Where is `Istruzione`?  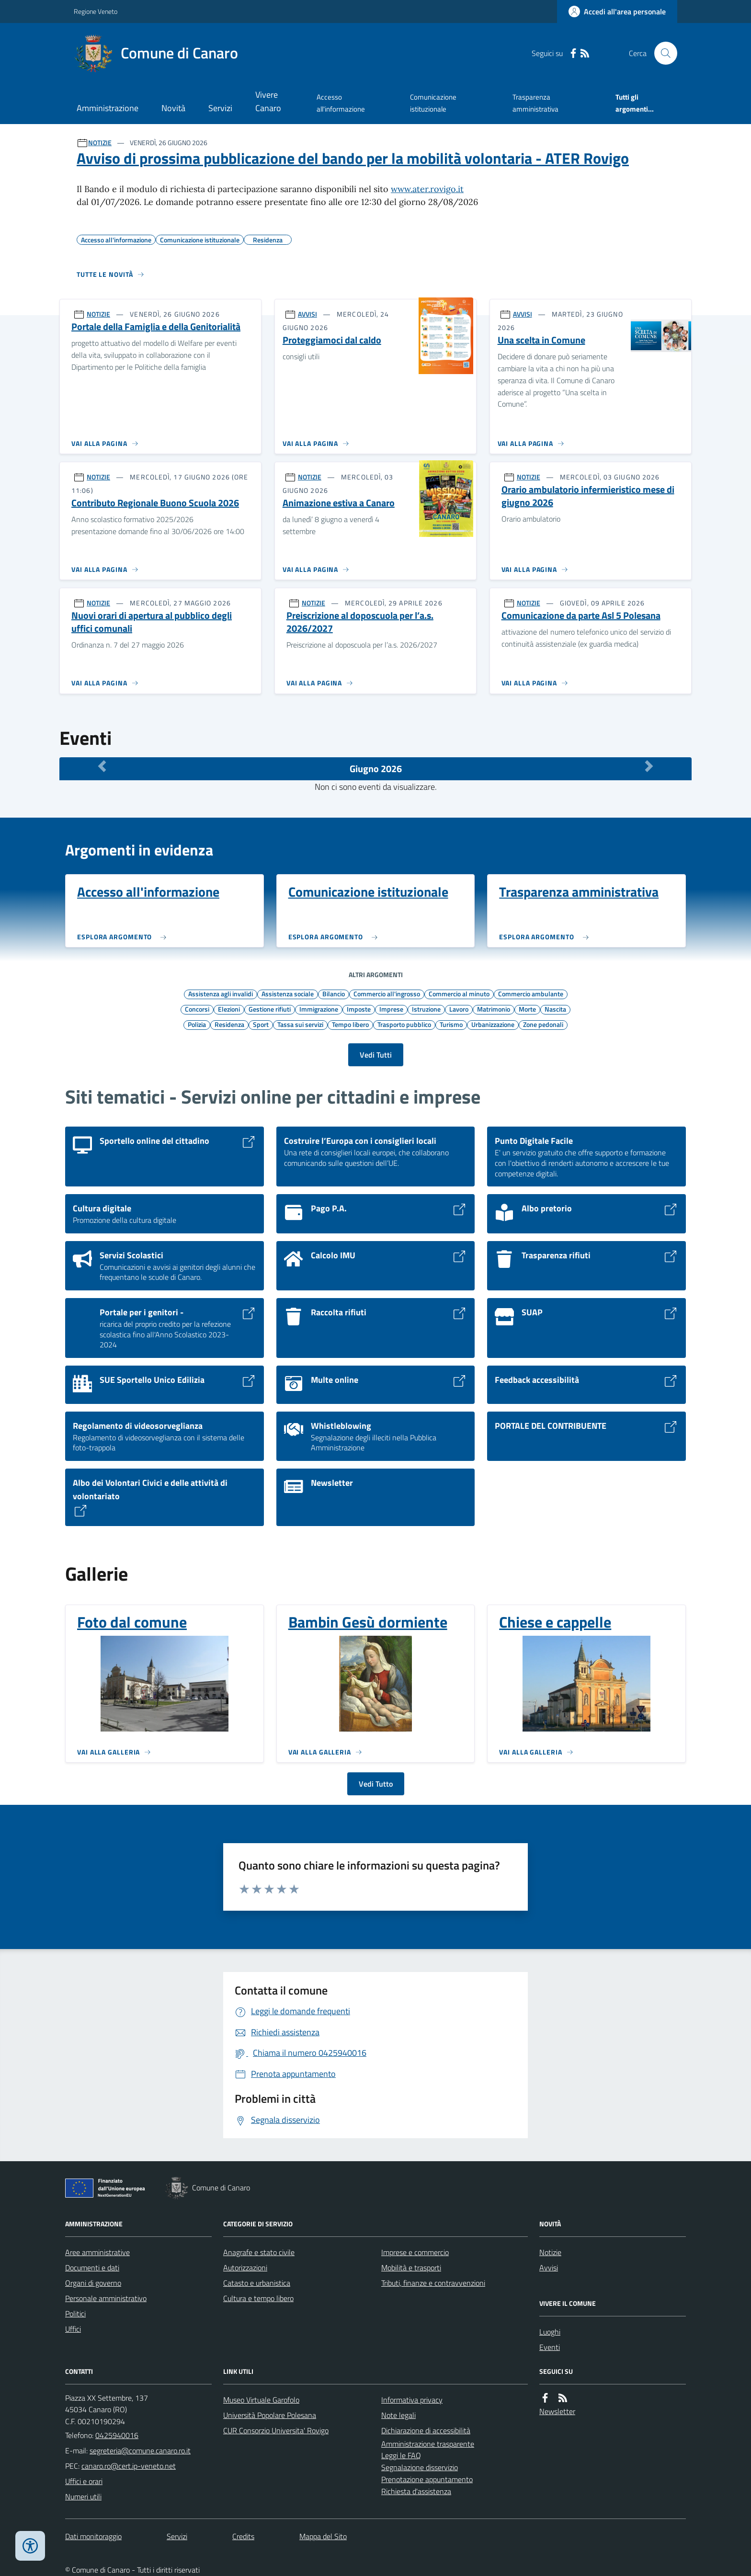
Istruzione is located at coordinates (426, 1009).